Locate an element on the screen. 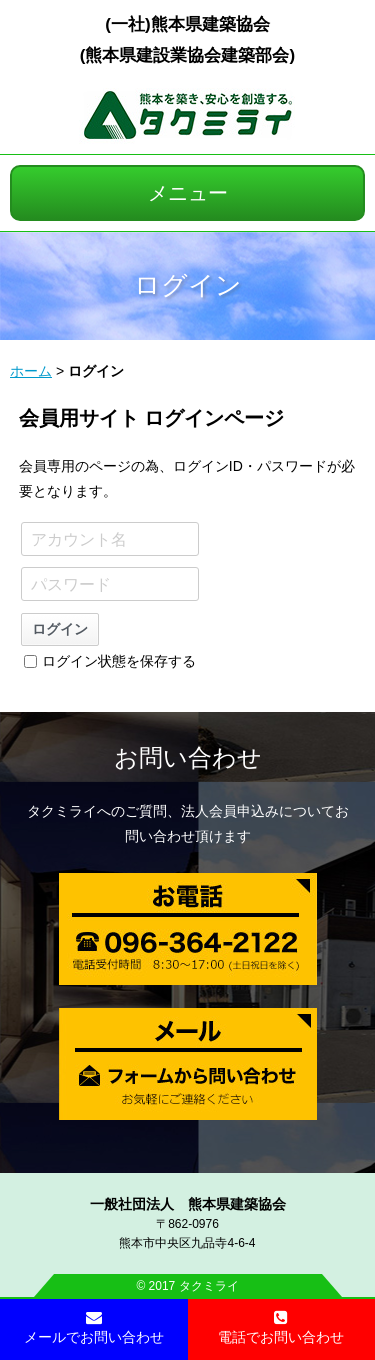 Image resolution: width=375 pixels, height=1360 pixels. アカウント名 is located at coordinates (79, 539).